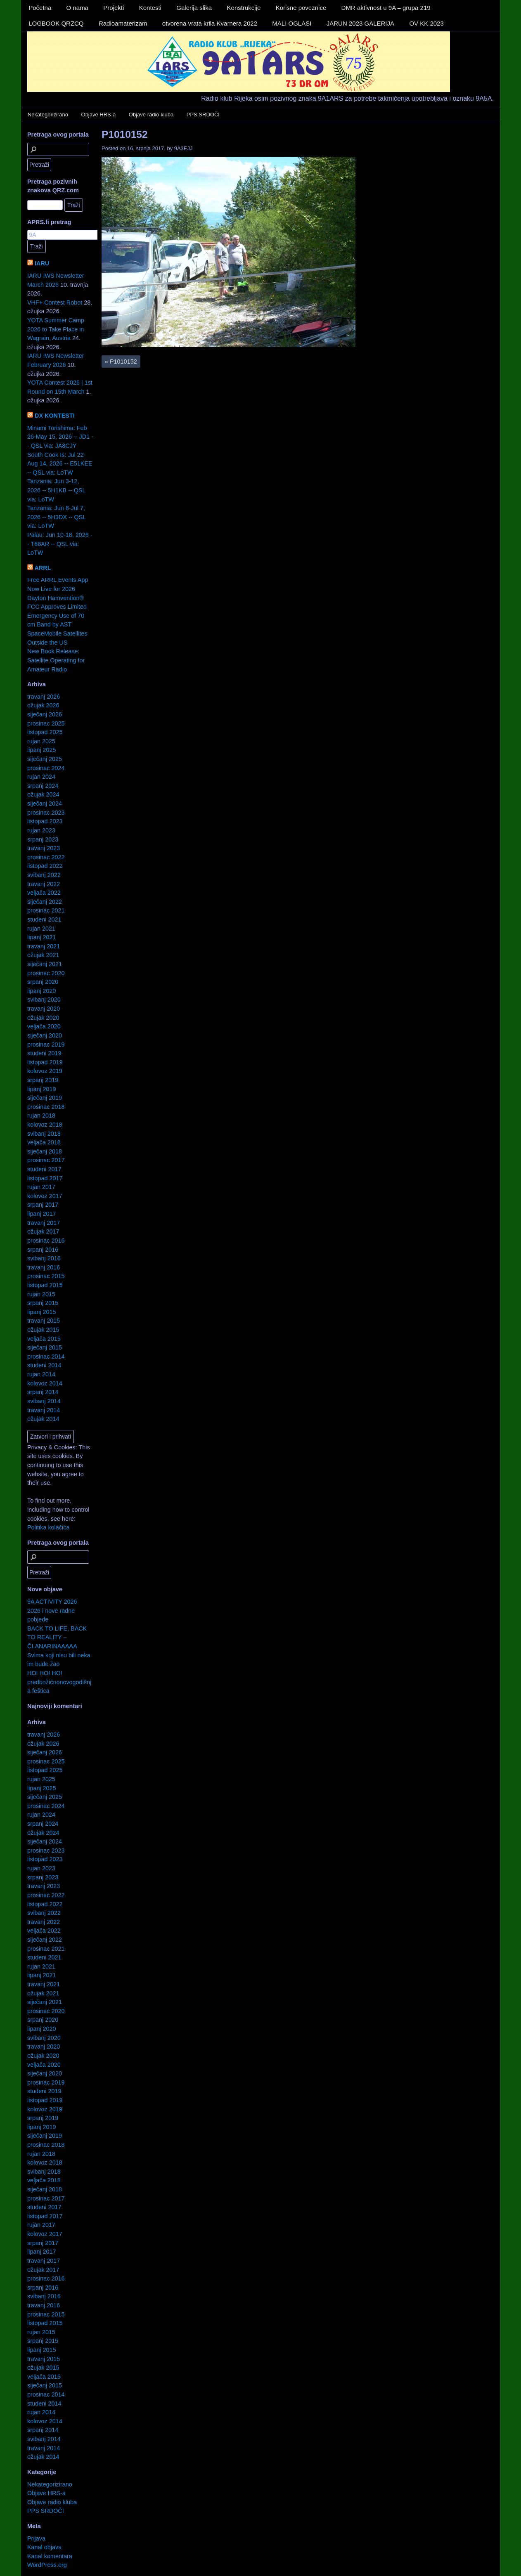  Describe the element at coordinates (45, 1044) in the screenshot. I see `prosinac 2019` at that location.